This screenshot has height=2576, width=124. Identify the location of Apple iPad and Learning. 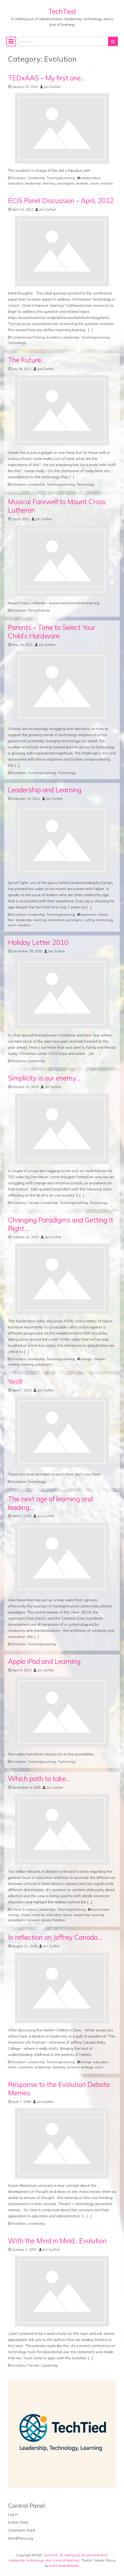
(44, 1661).